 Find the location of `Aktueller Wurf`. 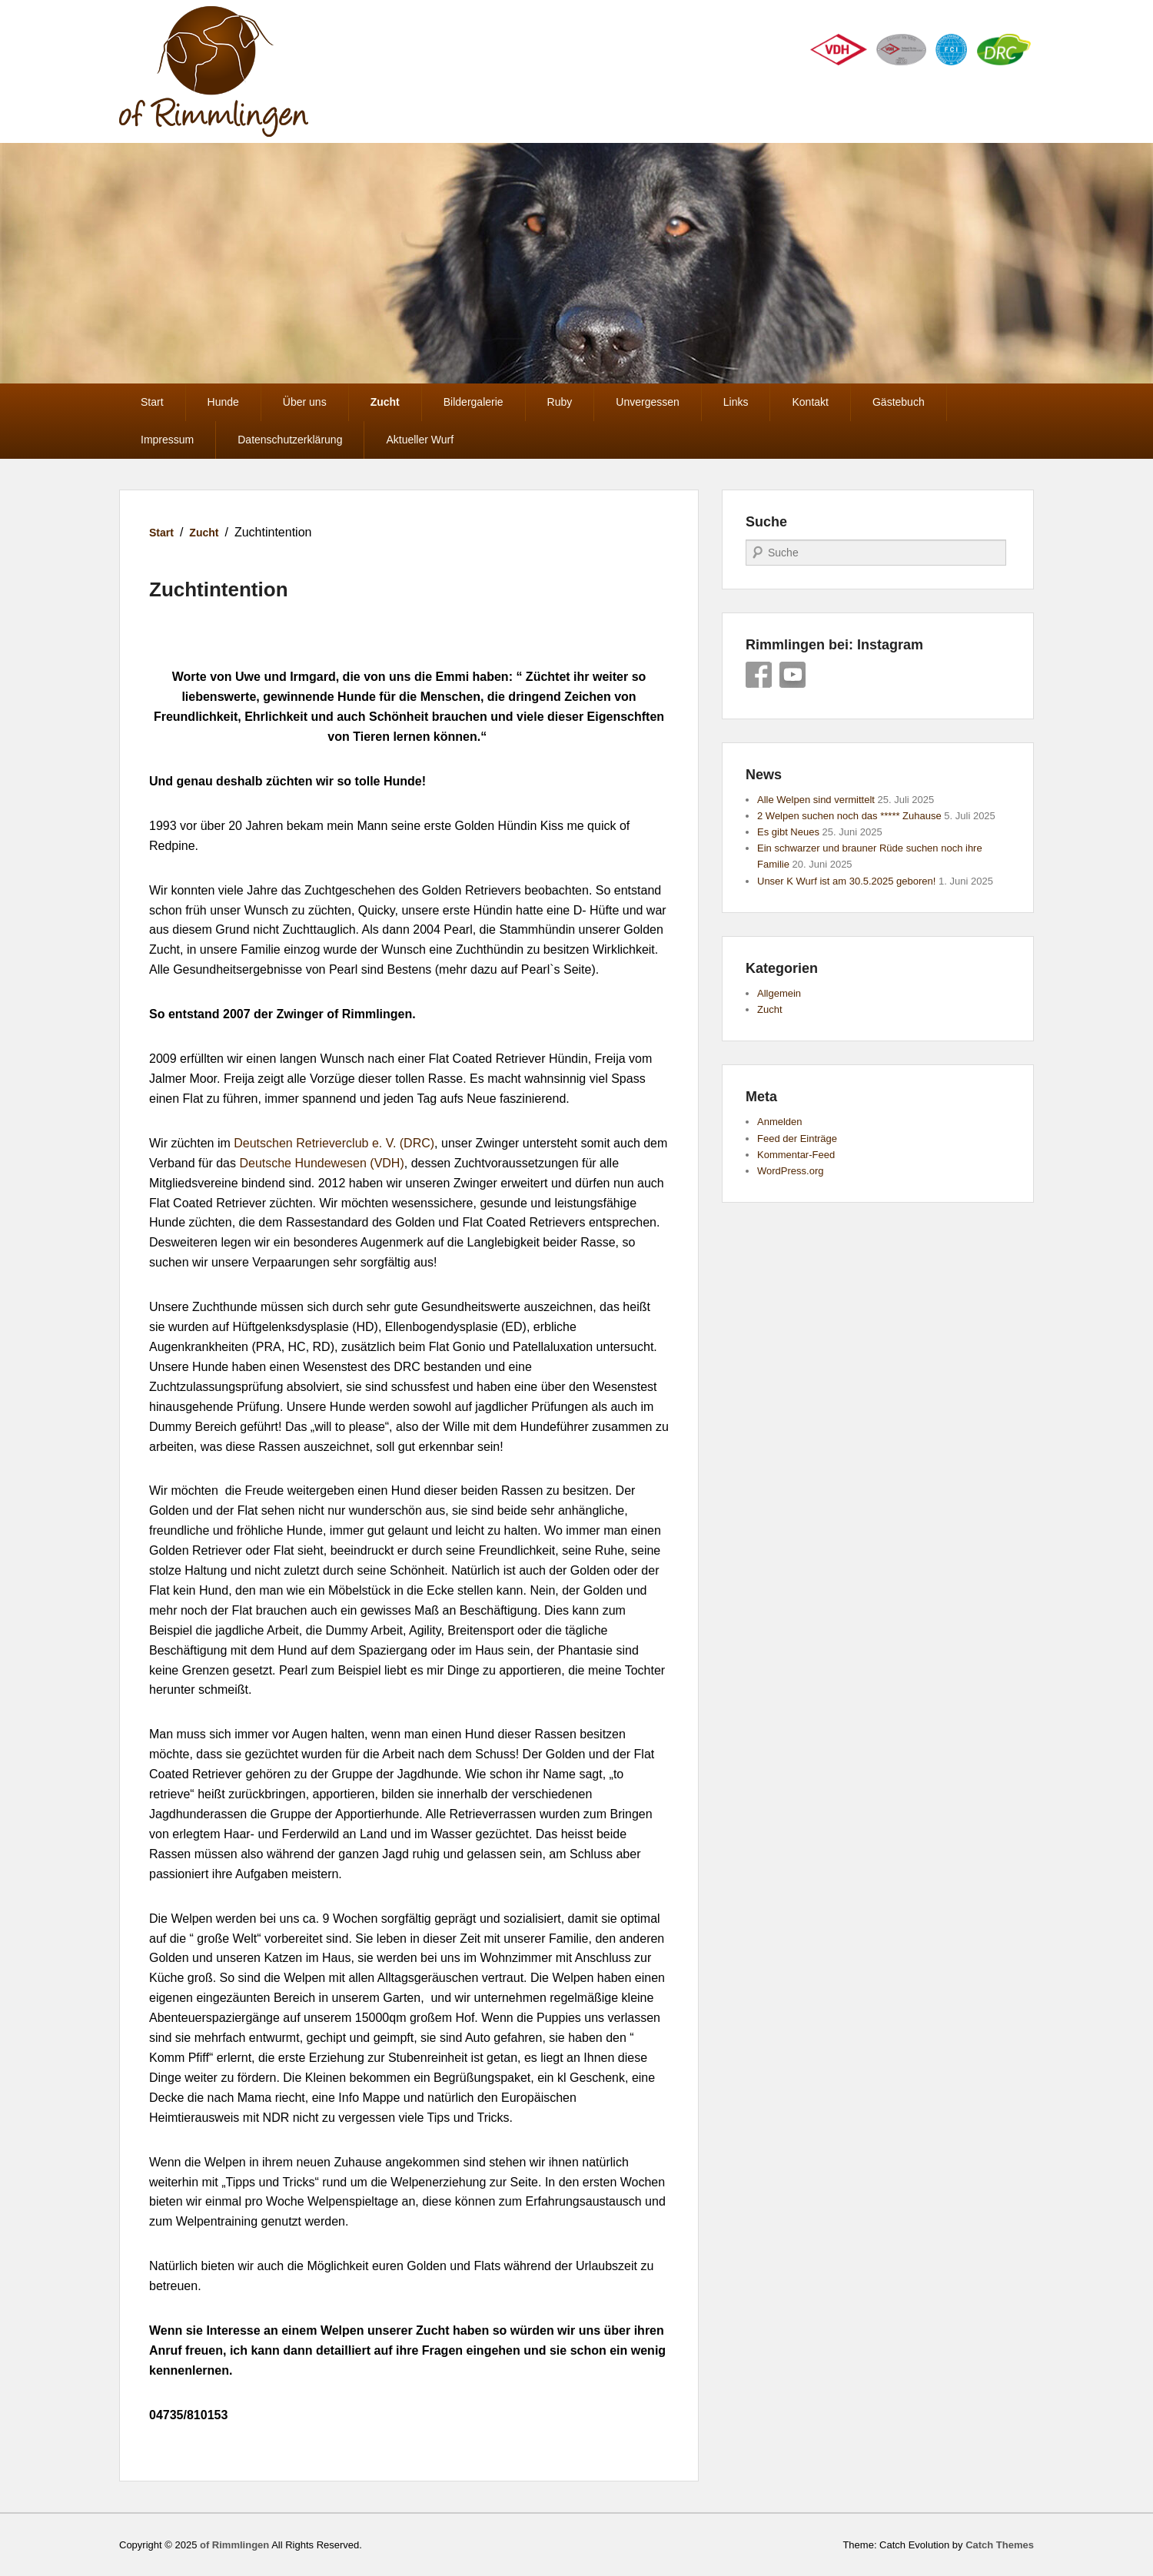

Aktueller Wurf is located at coordinates (420, 439).